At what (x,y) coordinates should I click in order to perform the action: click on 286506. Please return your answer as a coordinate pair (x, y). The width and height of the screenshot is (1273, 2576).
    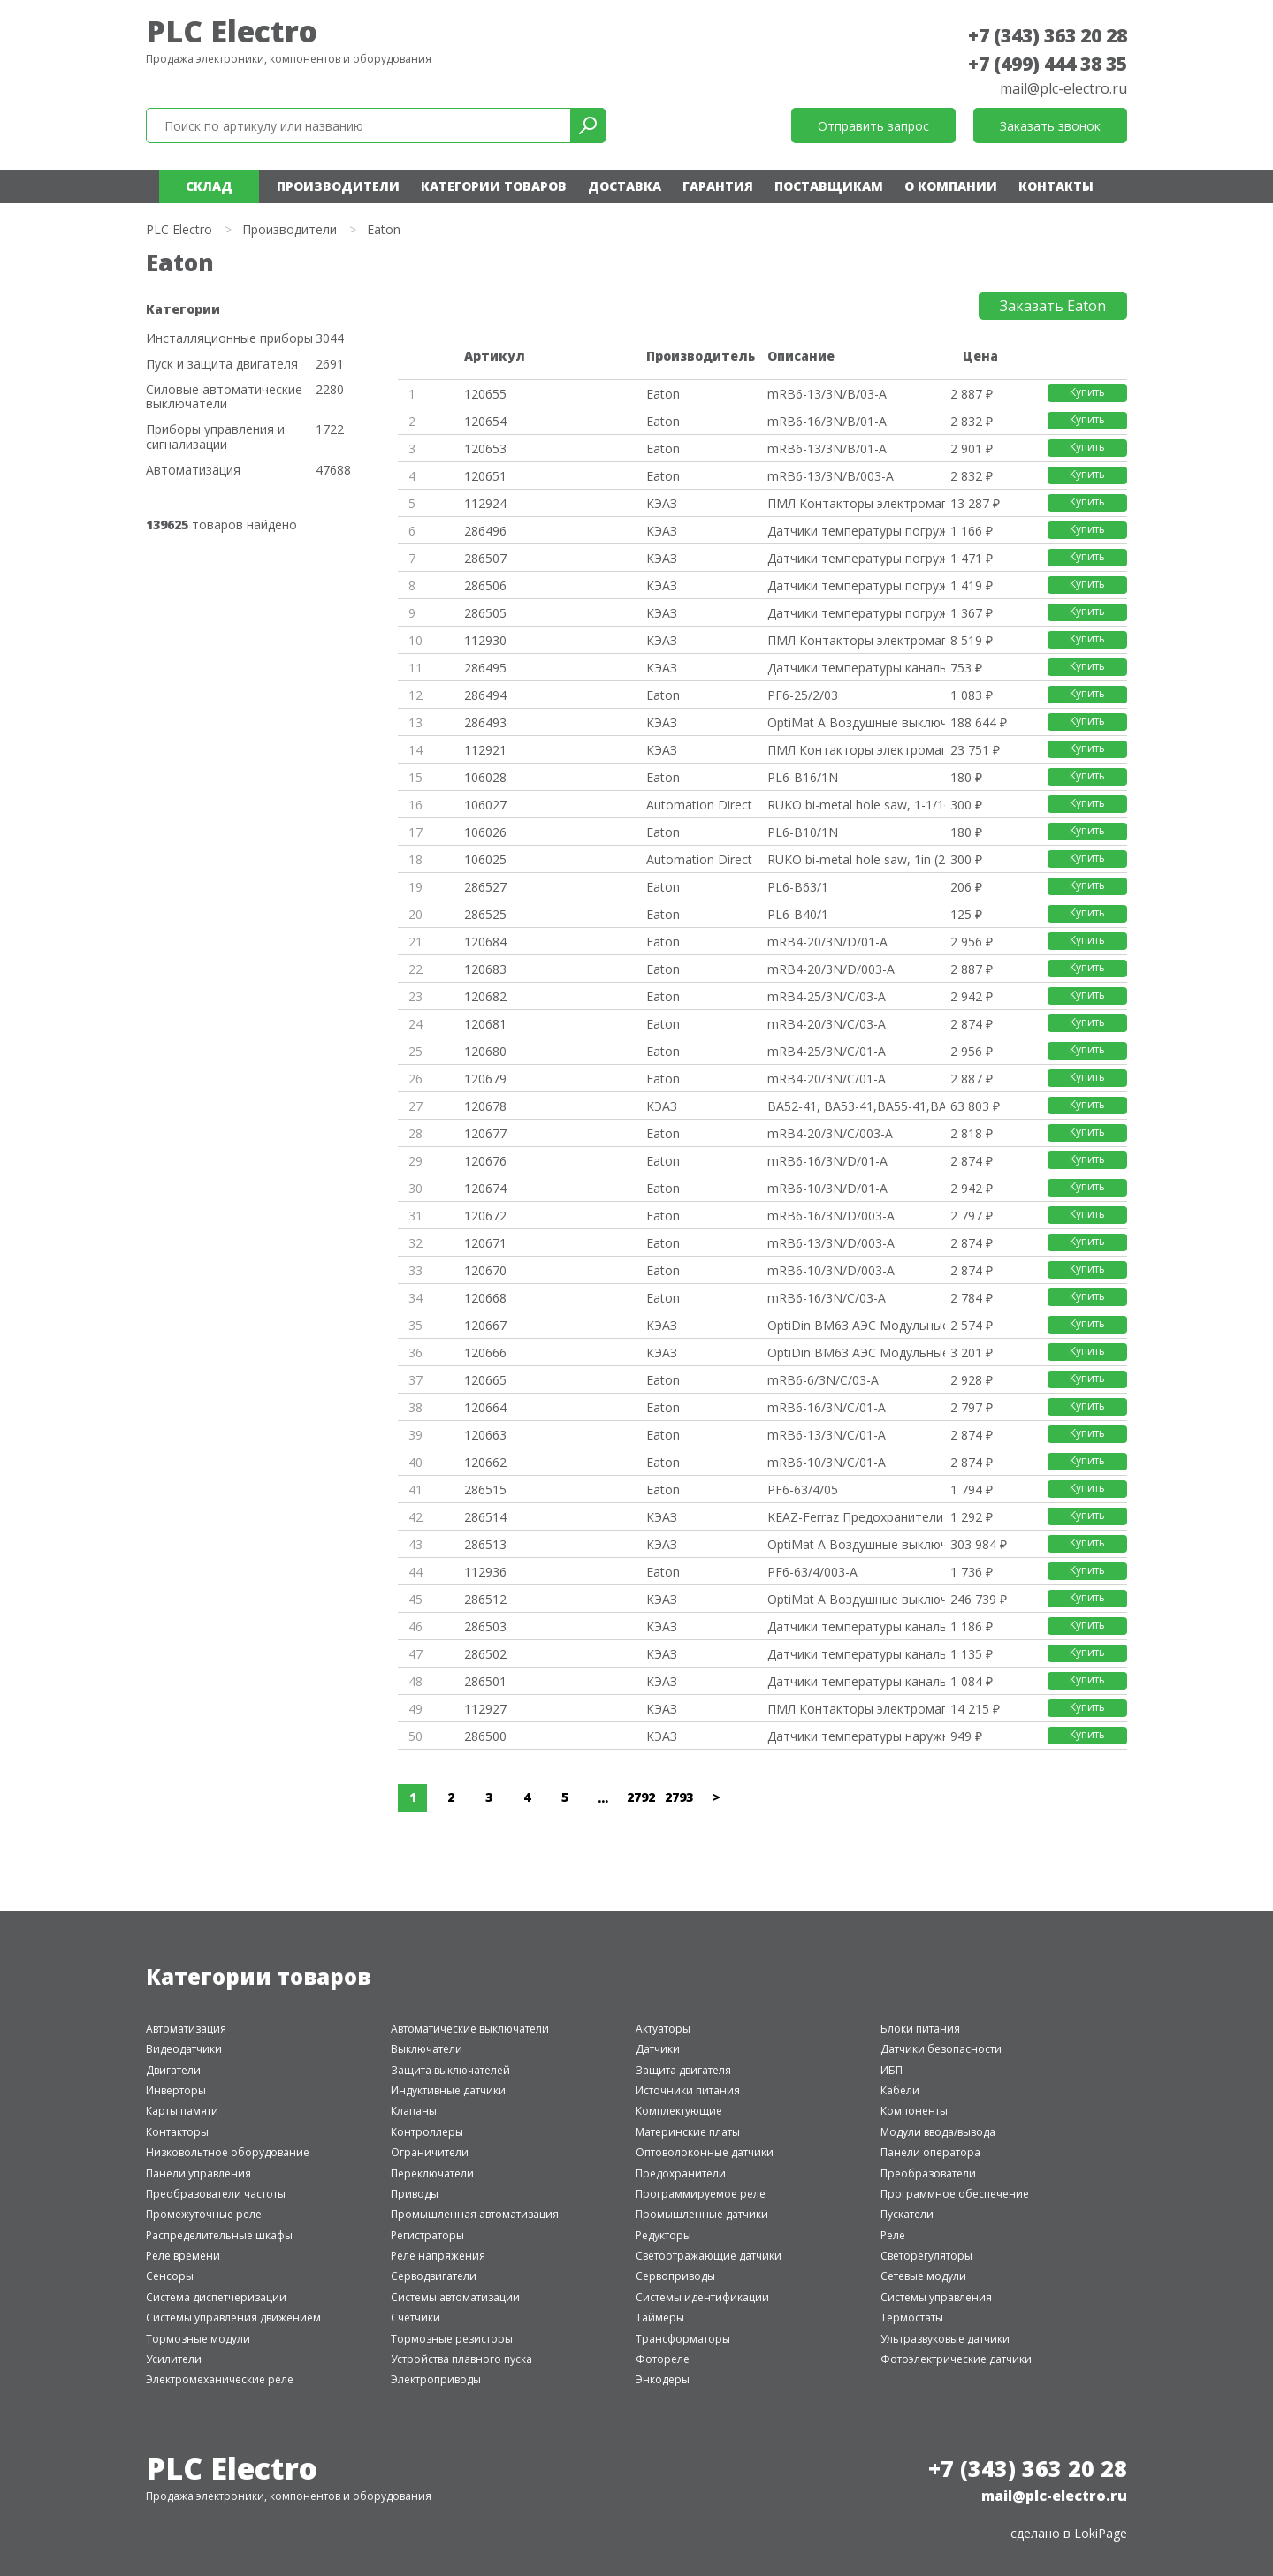
    Looking at the image, I should click on (485, 585).